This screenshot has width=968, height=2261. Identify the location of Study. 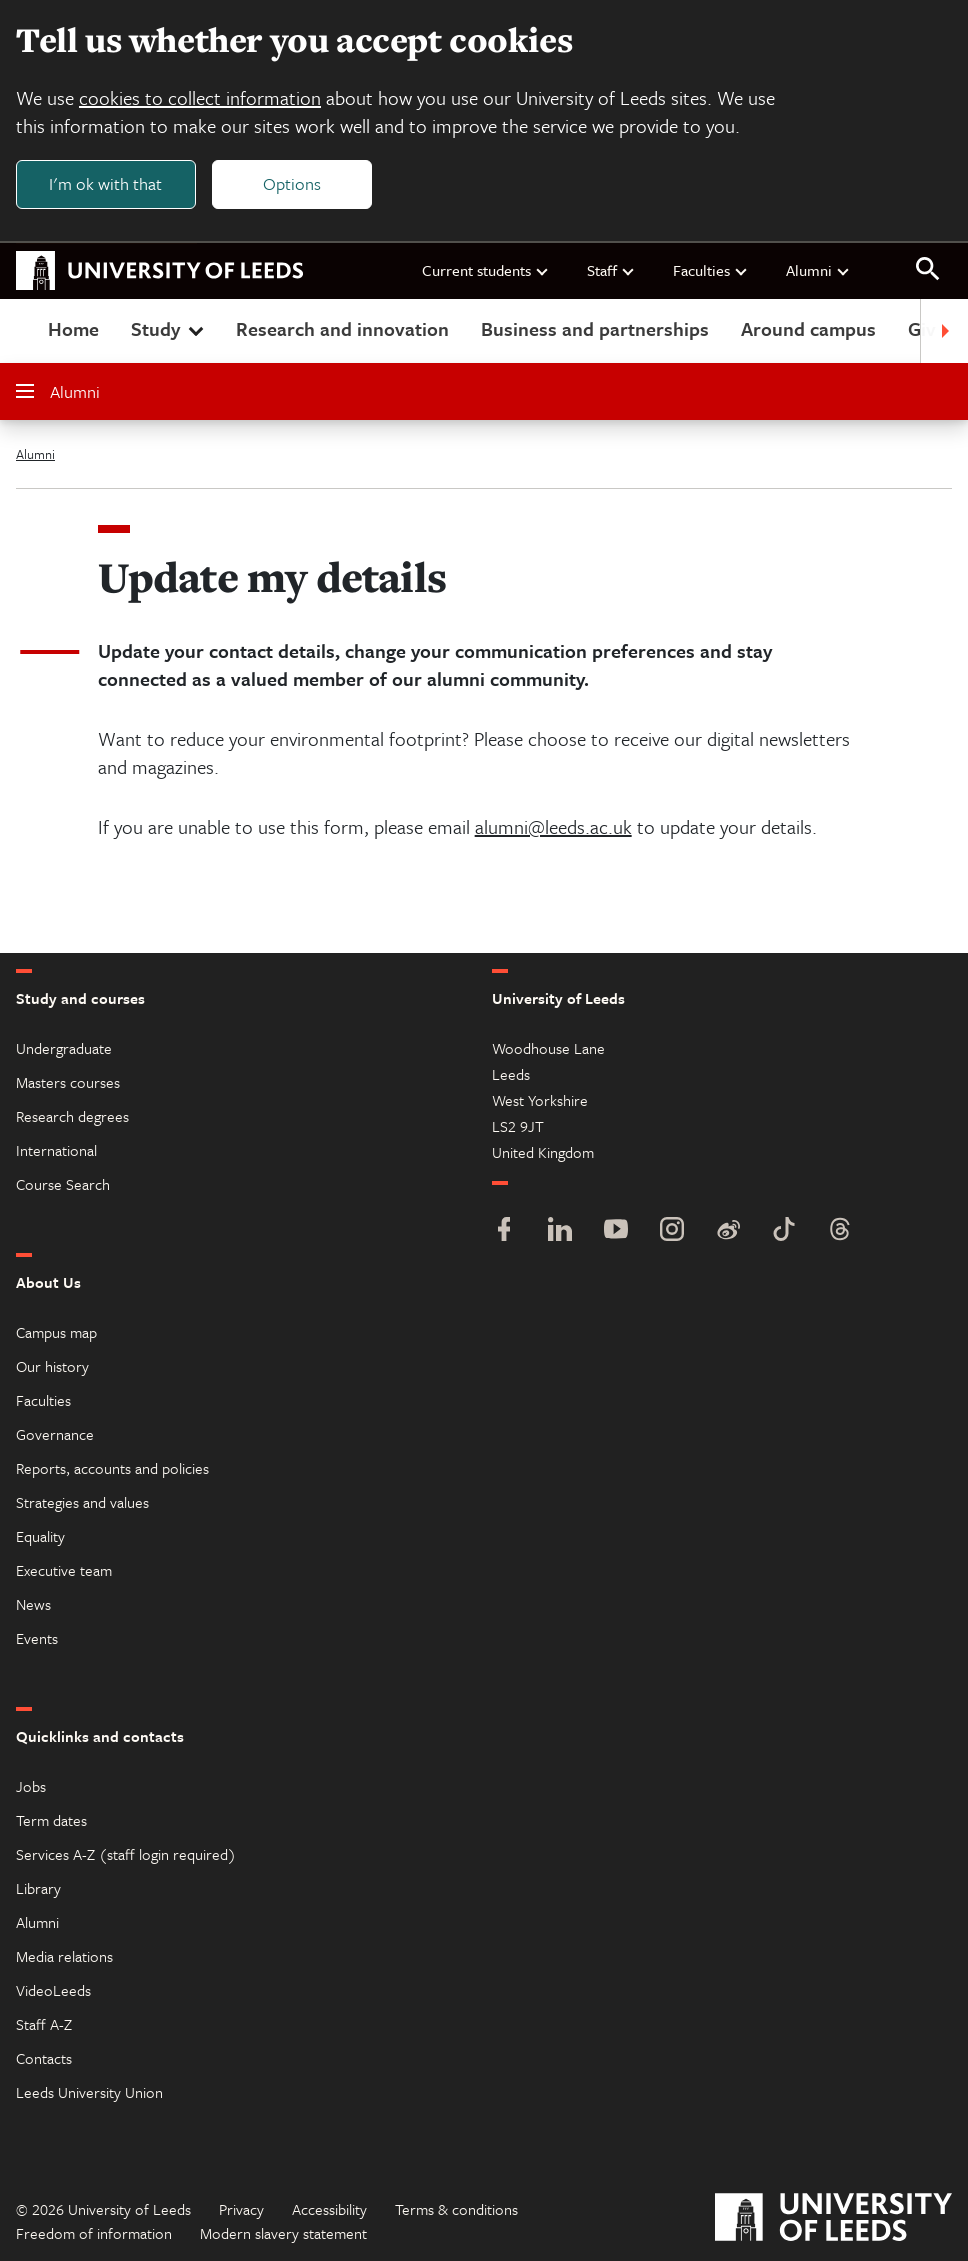
(169, 328).